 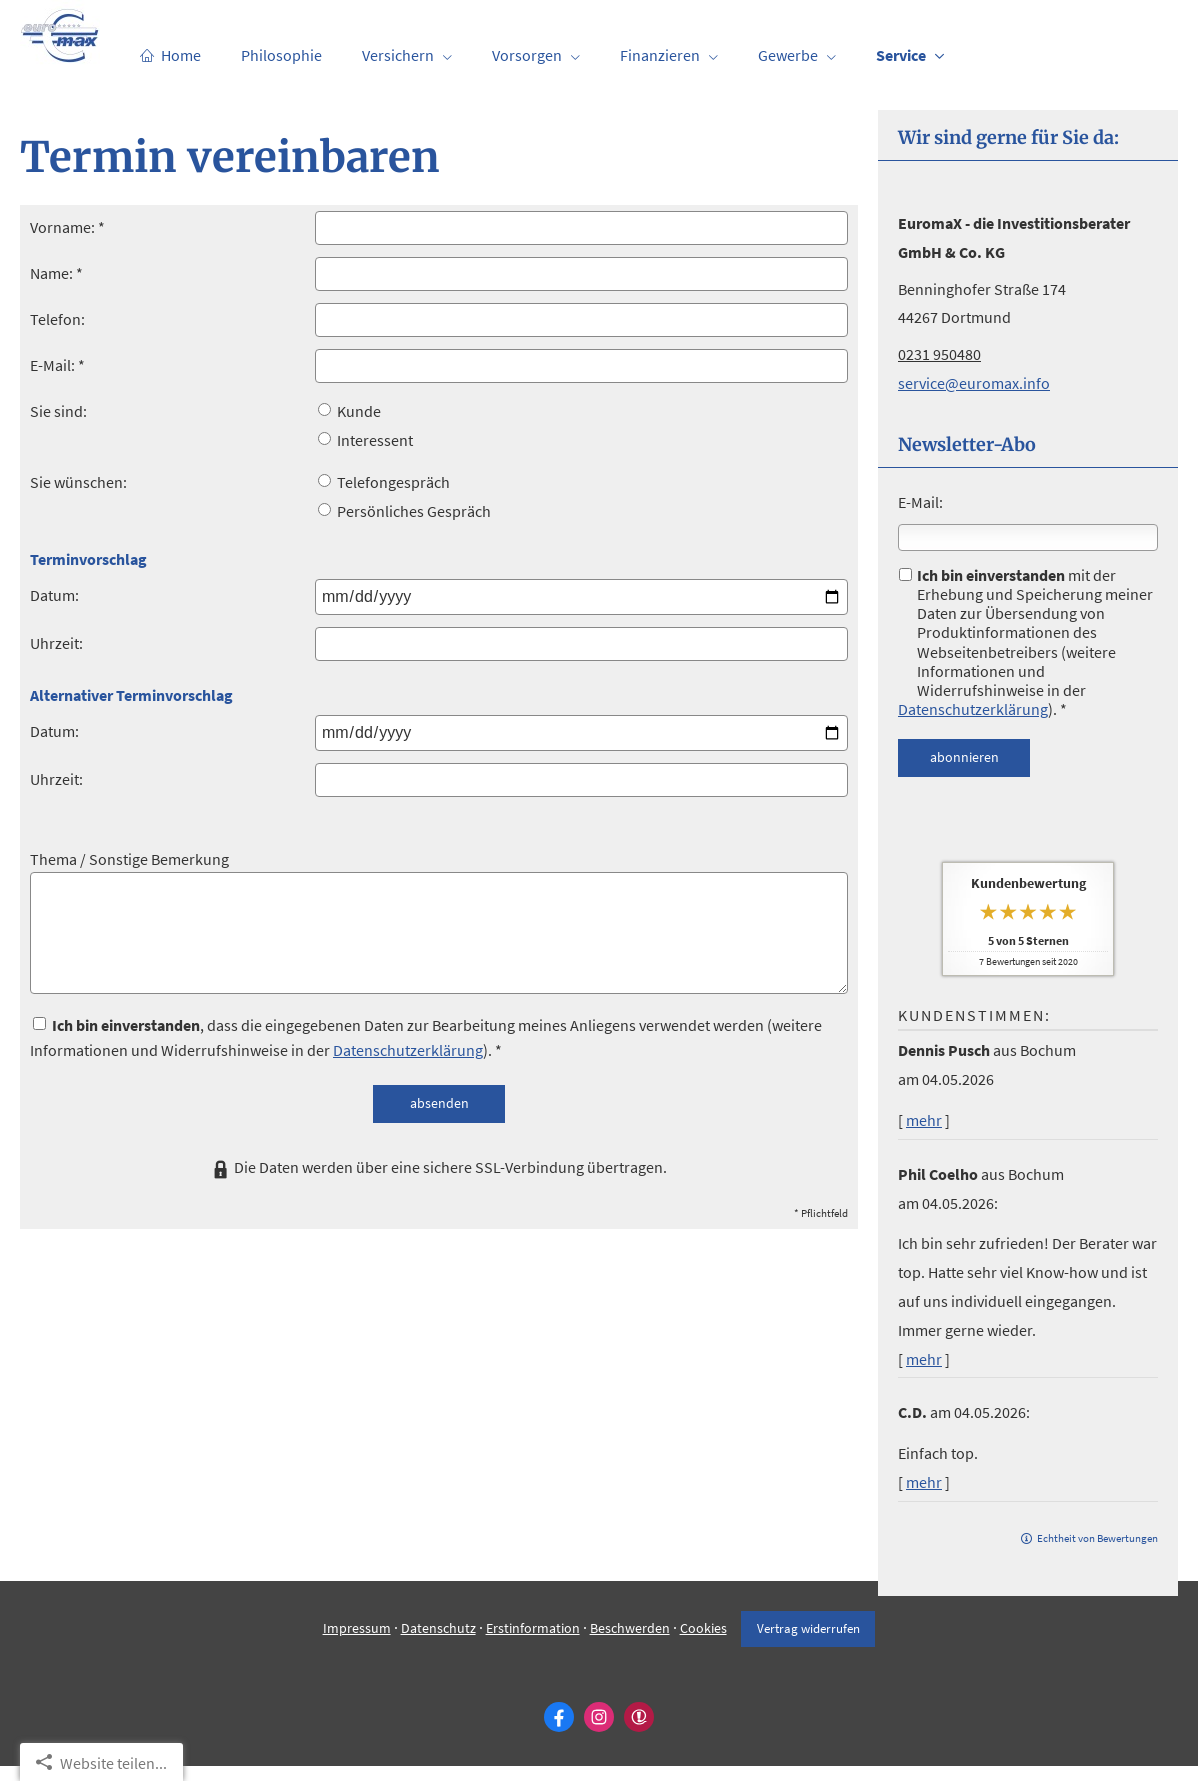 I want to click on Datum:, so click(x=54, y=595).